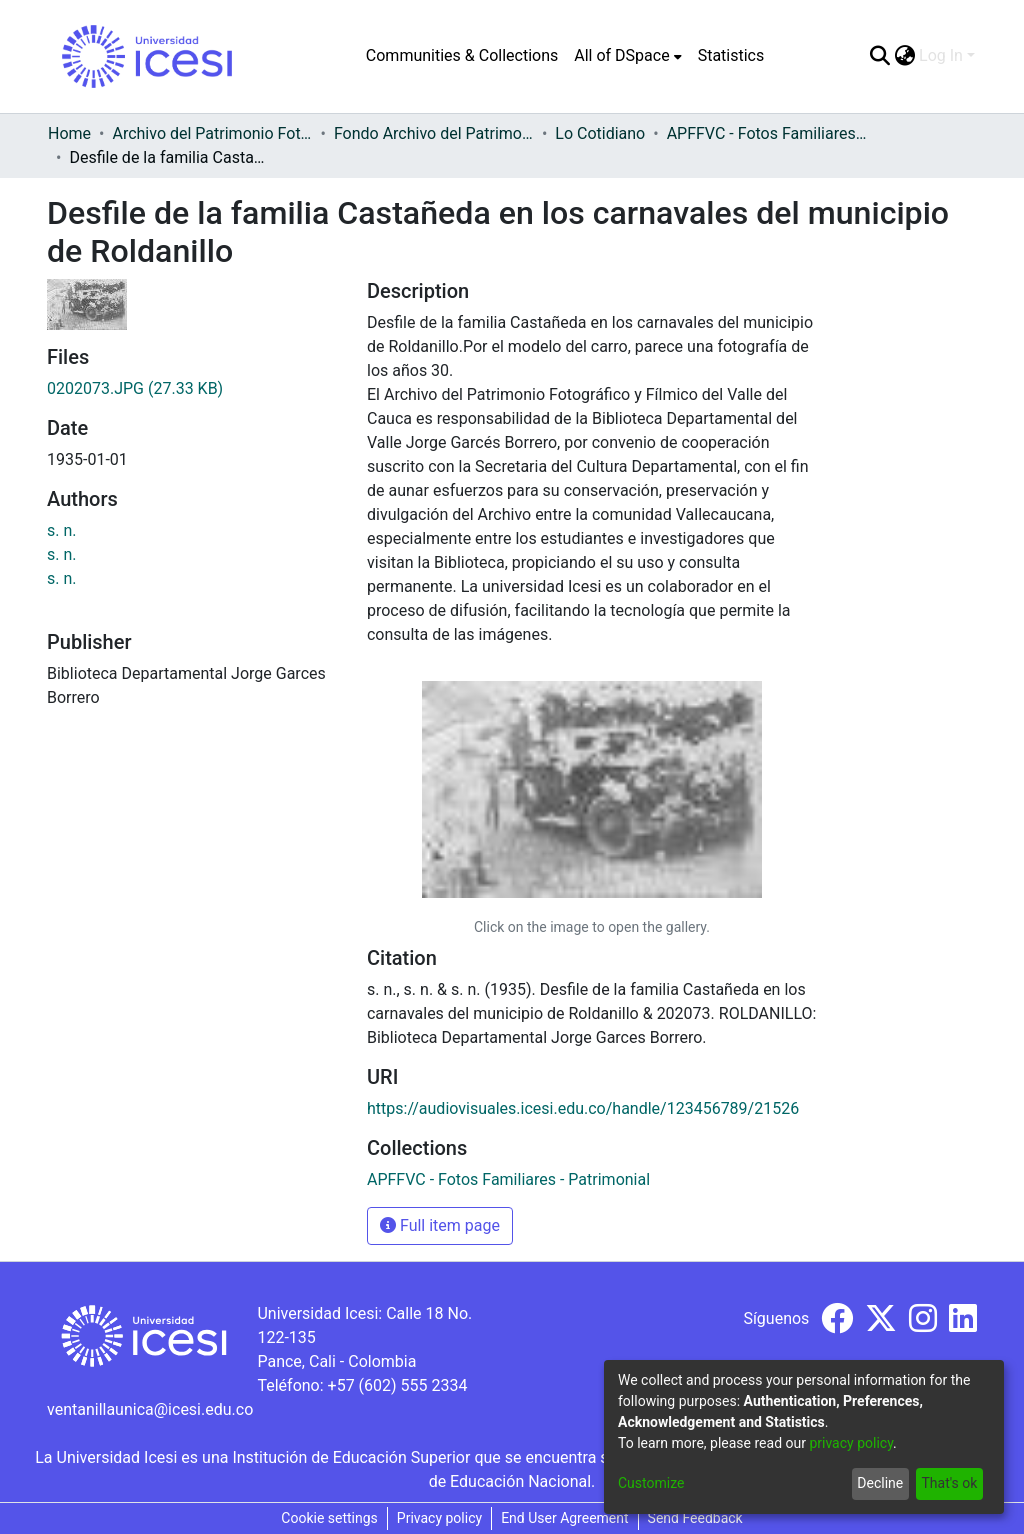 The width and height of the screenshot is (1024, 1534). Describe the element at coordinates (600, 133) in the screenshot. I see `Lo Cotidiano` at that location.